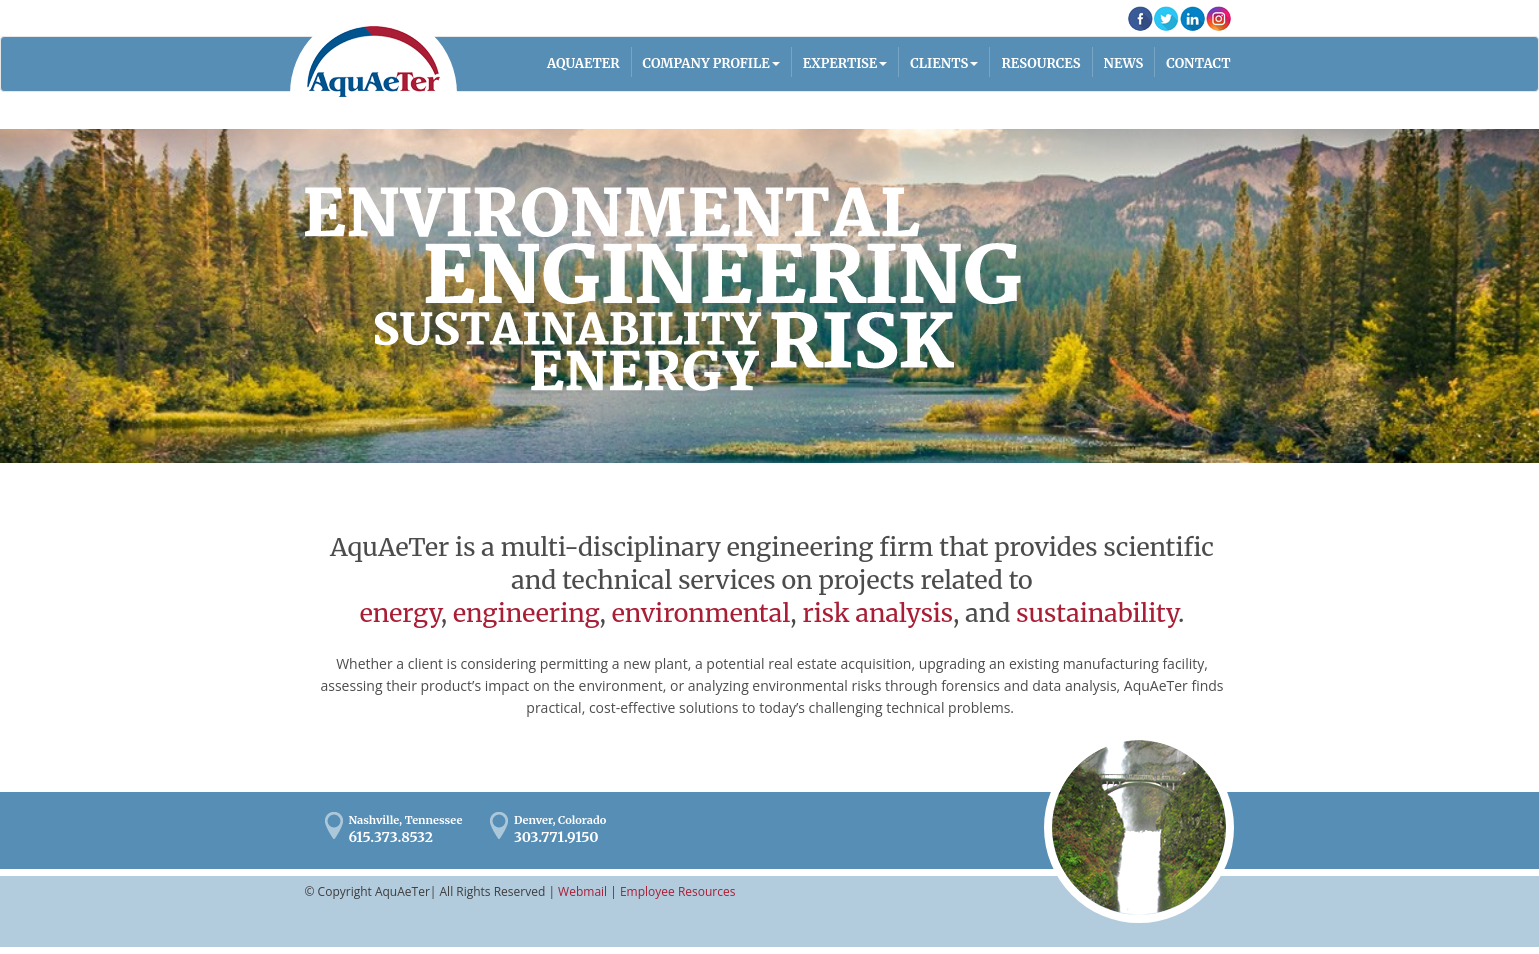 This screenshot has width=1539, height=954. Describe the element at coordinates (939, 63) in the screenshot. I see `Clients` at that location.